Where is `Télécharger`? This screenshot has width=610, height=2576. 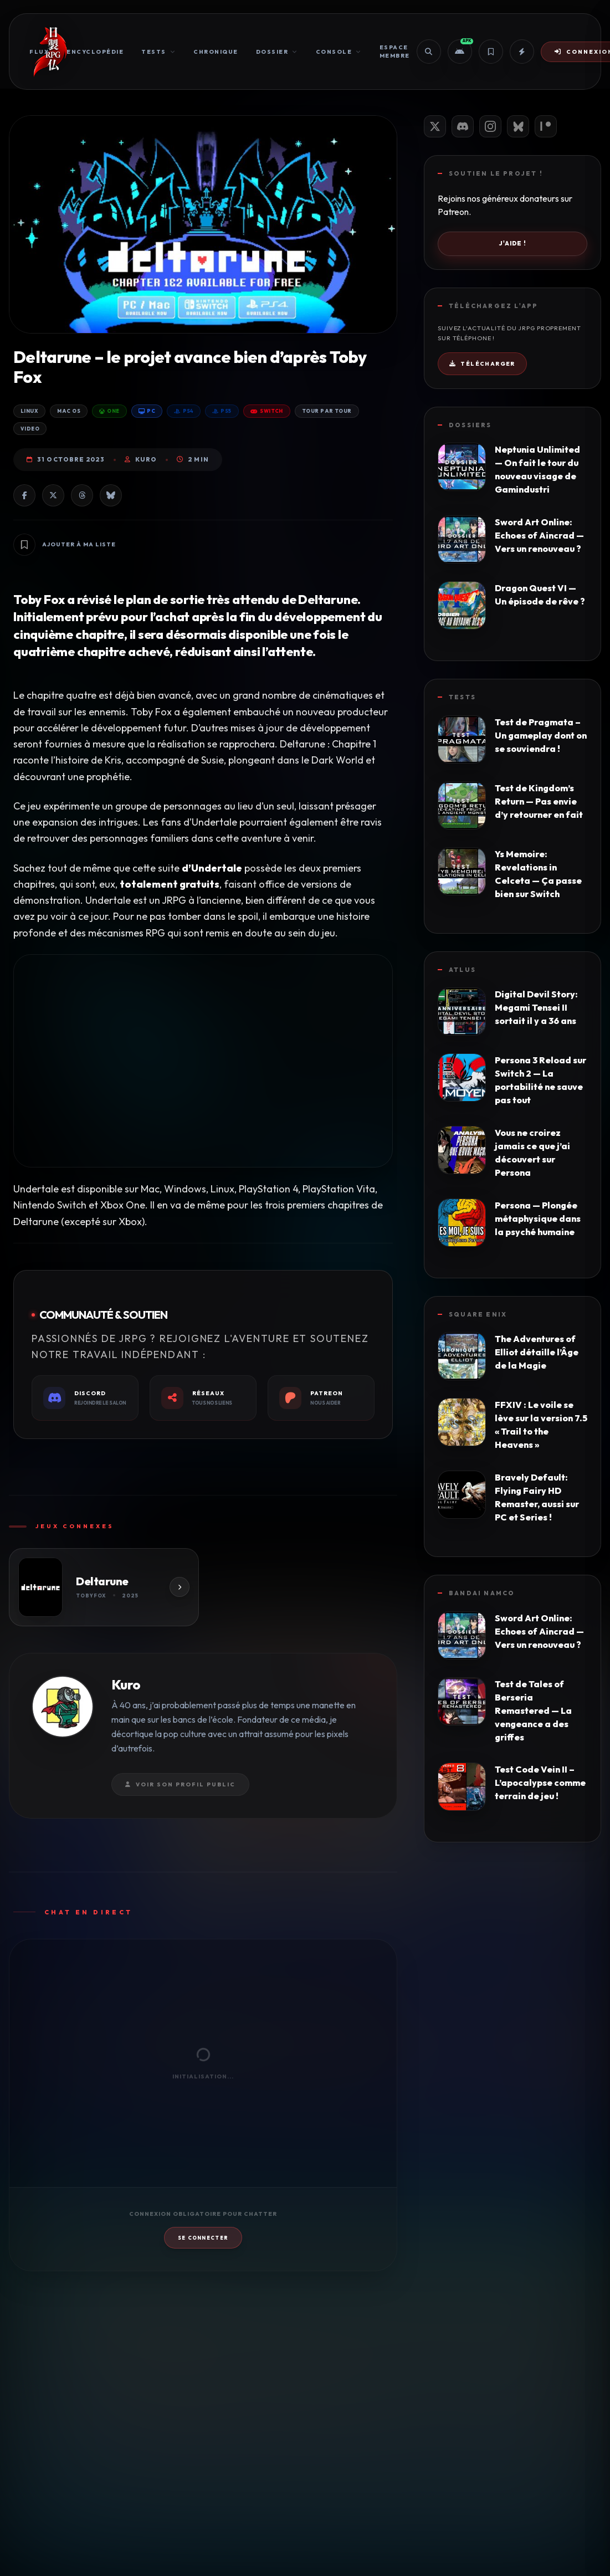
Télécharger is located at coordinates (482, 363).